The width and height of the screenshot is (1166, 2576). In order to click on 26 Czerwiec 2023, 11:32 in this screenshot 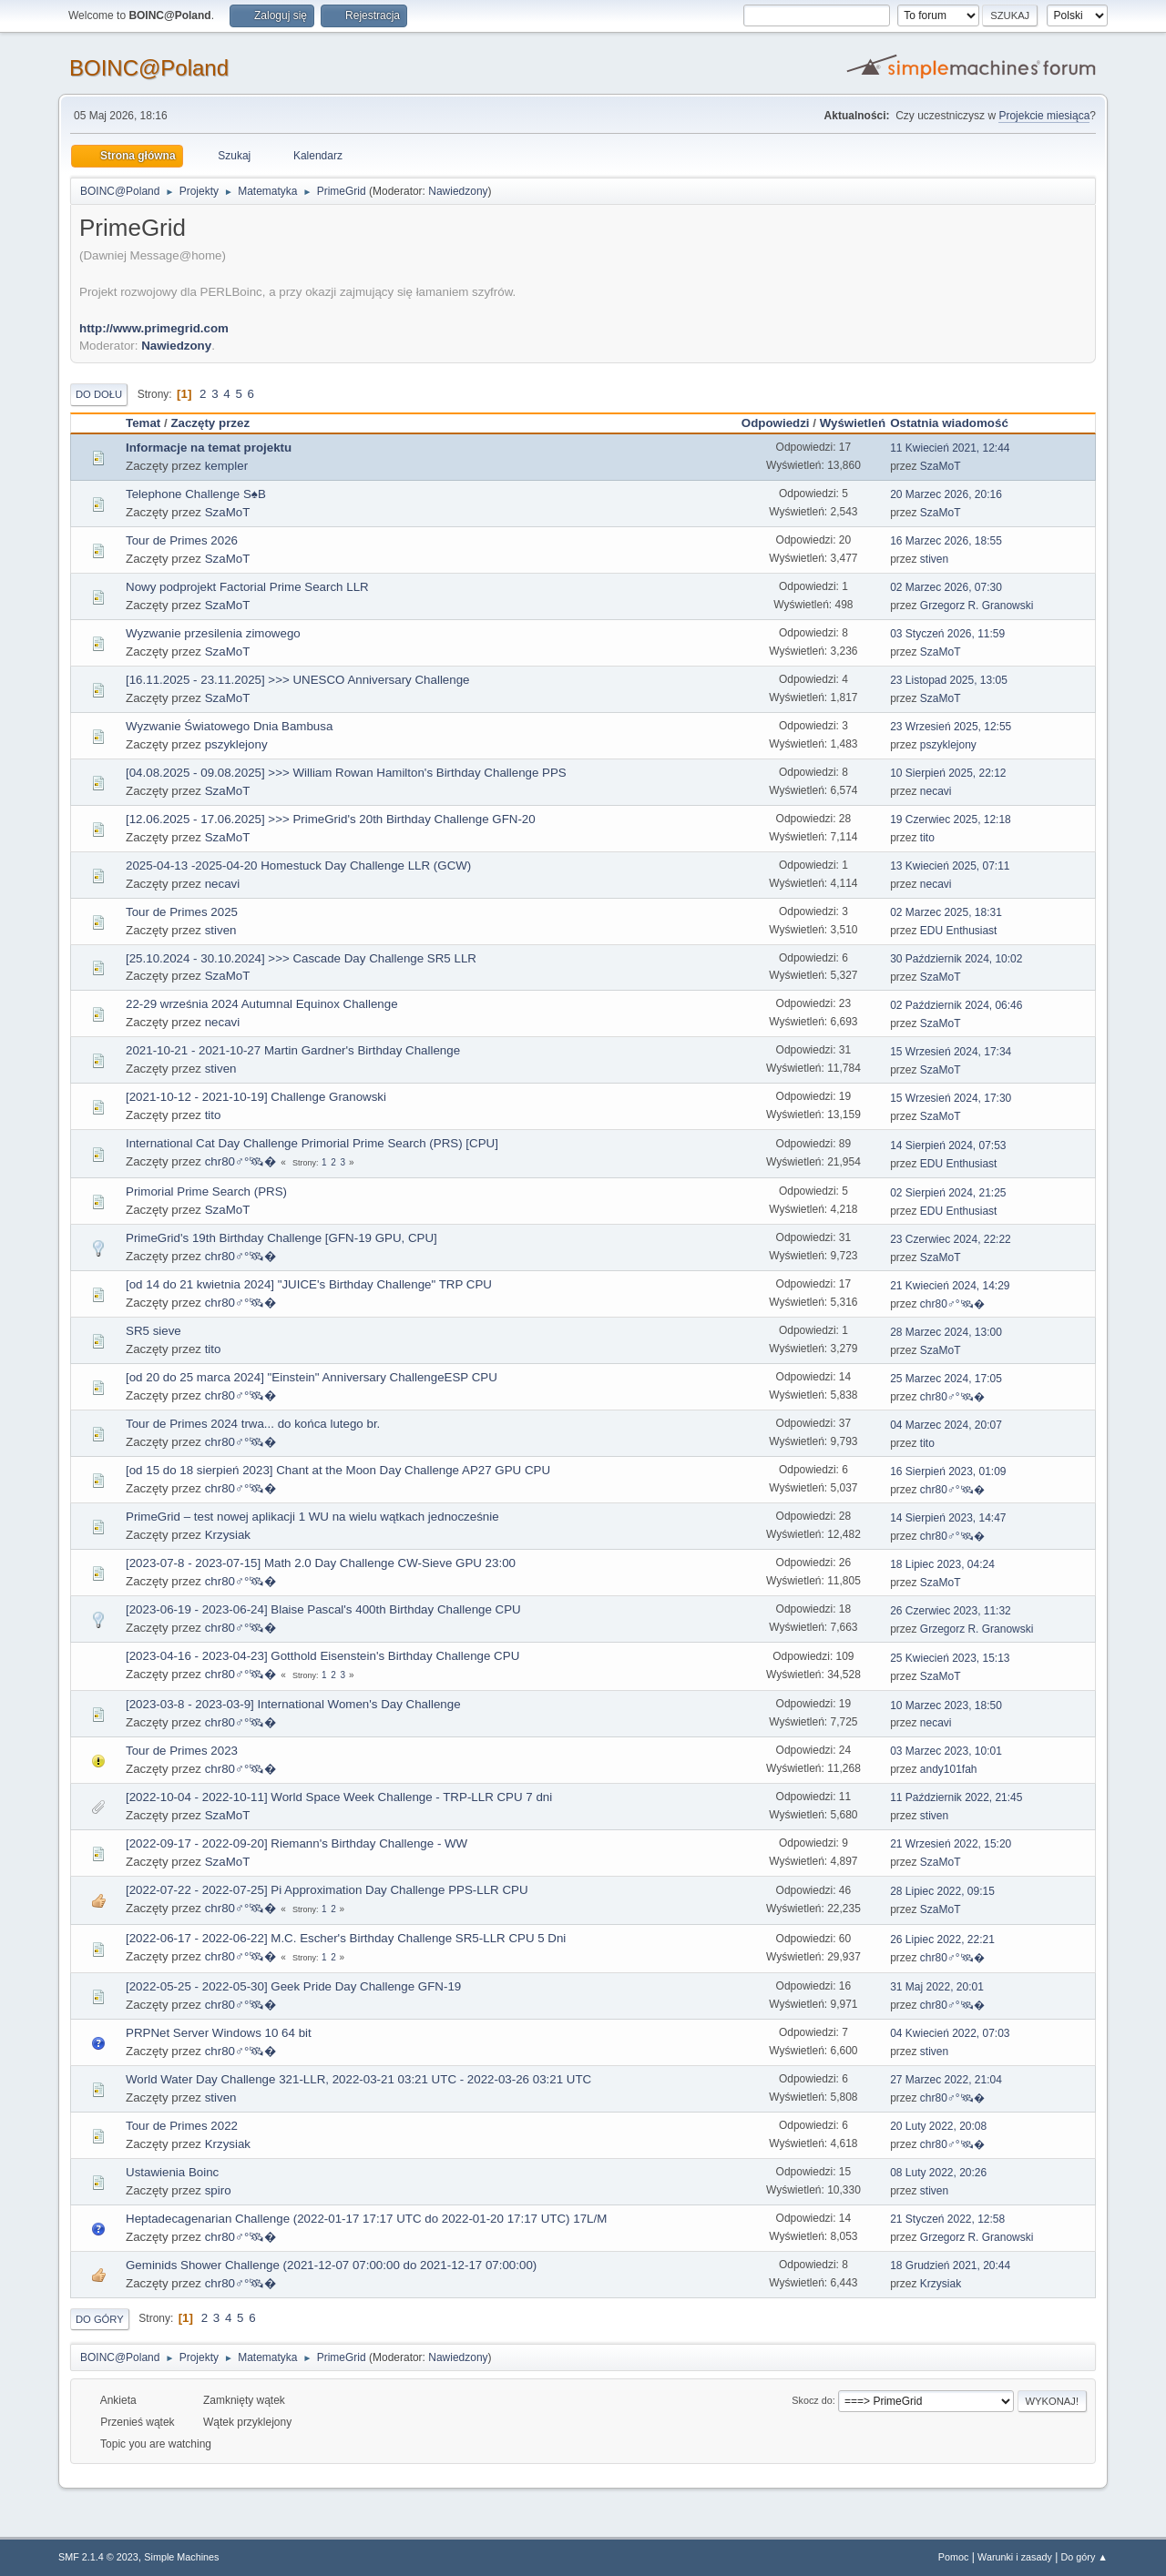, I will do `click(950, 1610)`.